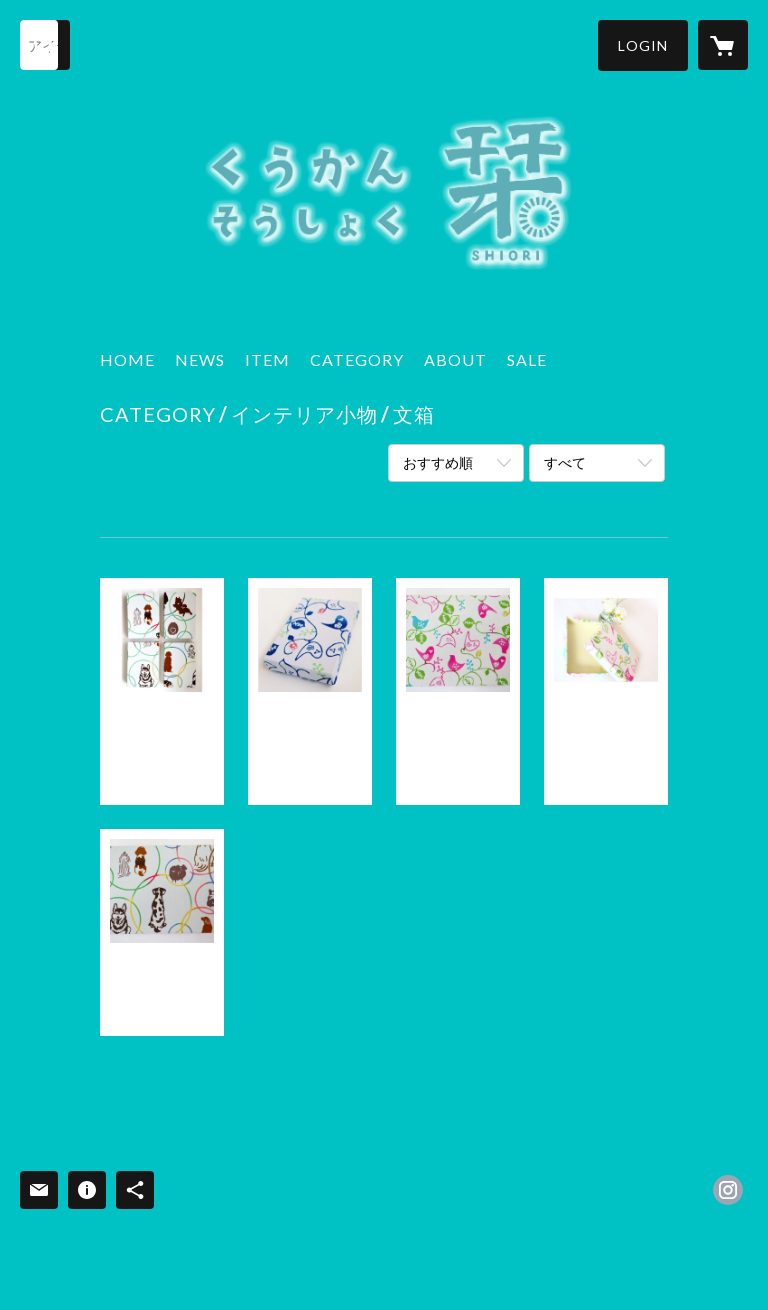  I want to click on おすすめ順, so click(438, 462).